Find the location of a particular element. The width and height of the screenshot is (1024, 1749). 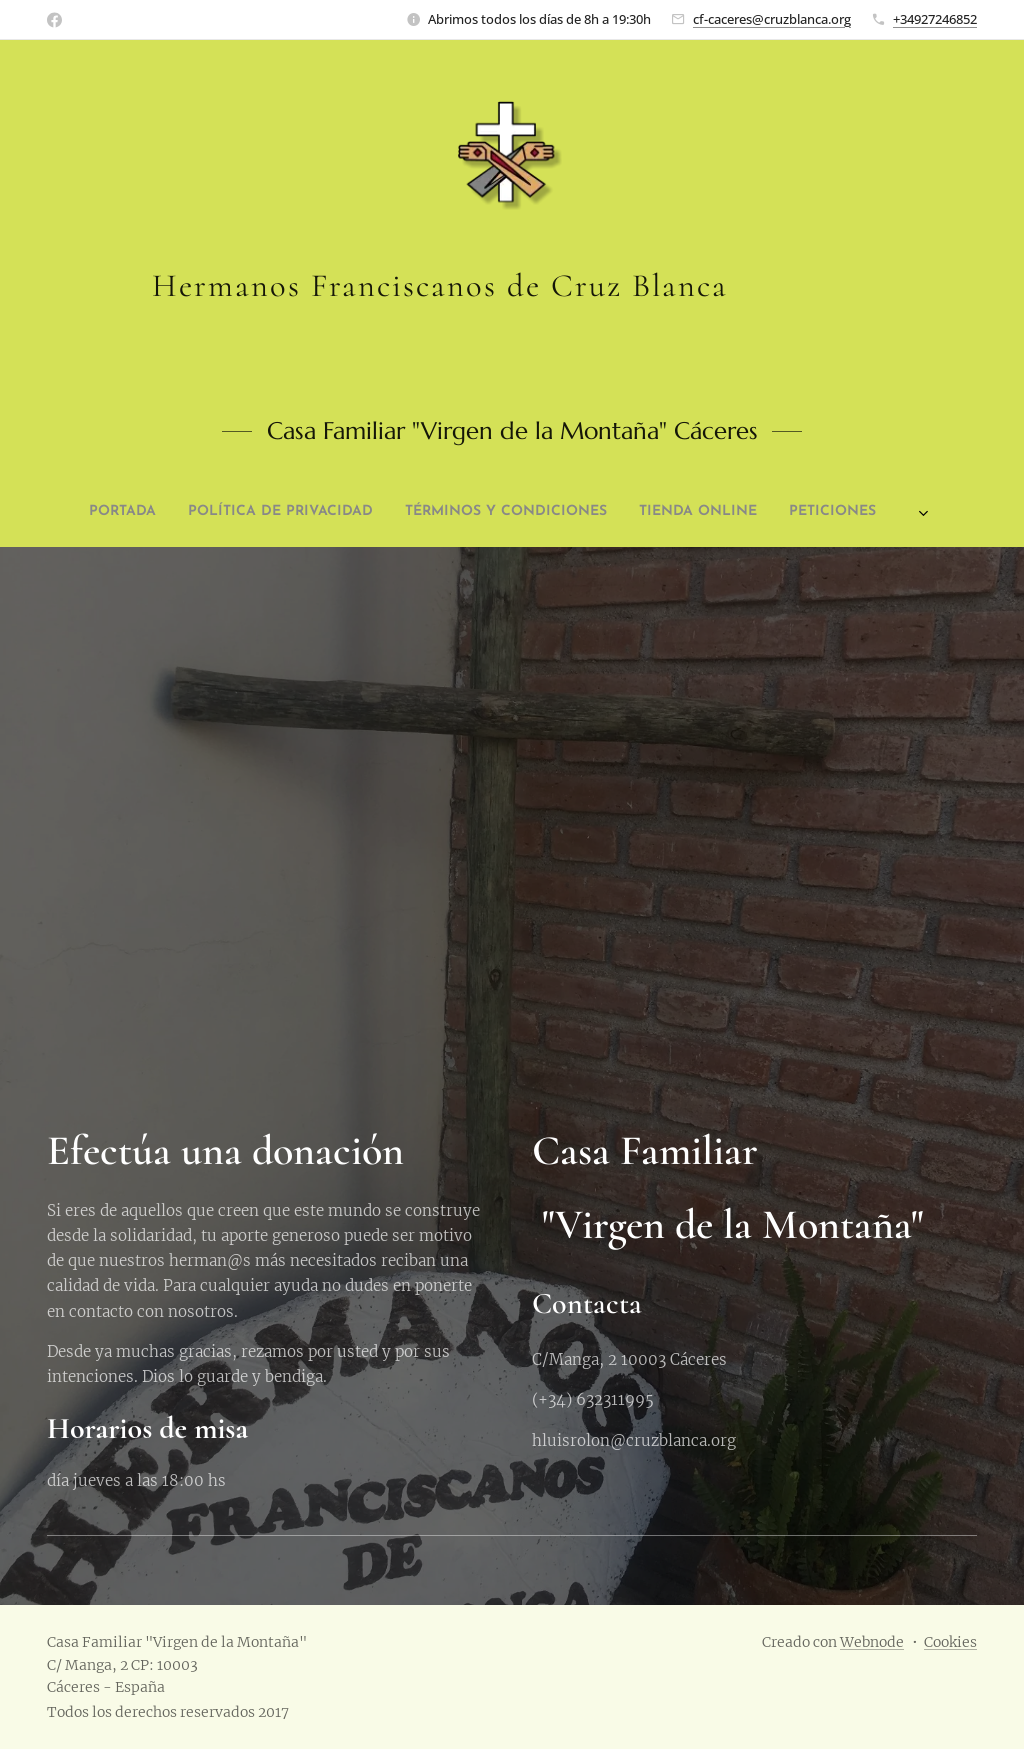

Webnode is located at coordinates (872, 1642).